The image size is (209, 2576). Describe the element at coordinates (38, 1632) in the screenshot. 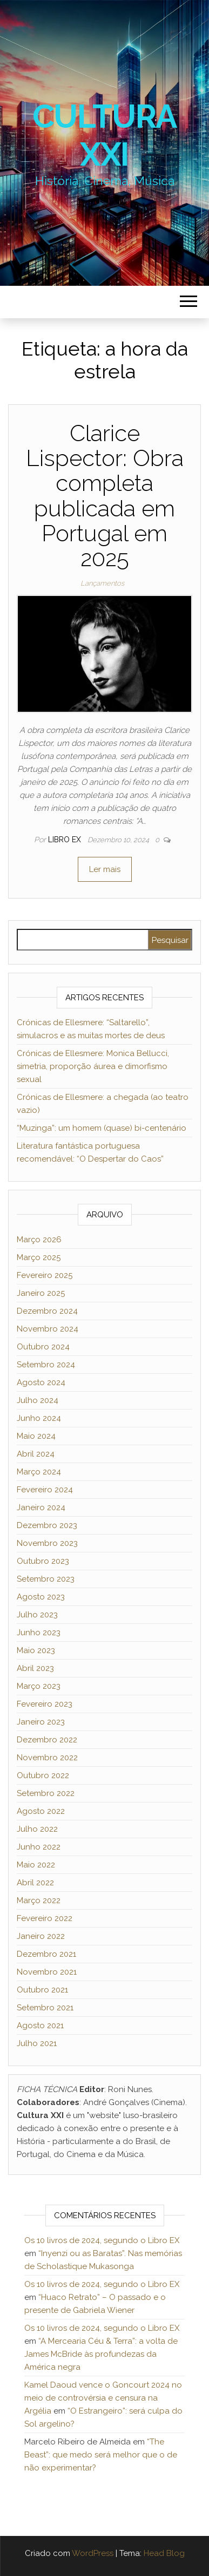

I see `Junho 2023` at that location.